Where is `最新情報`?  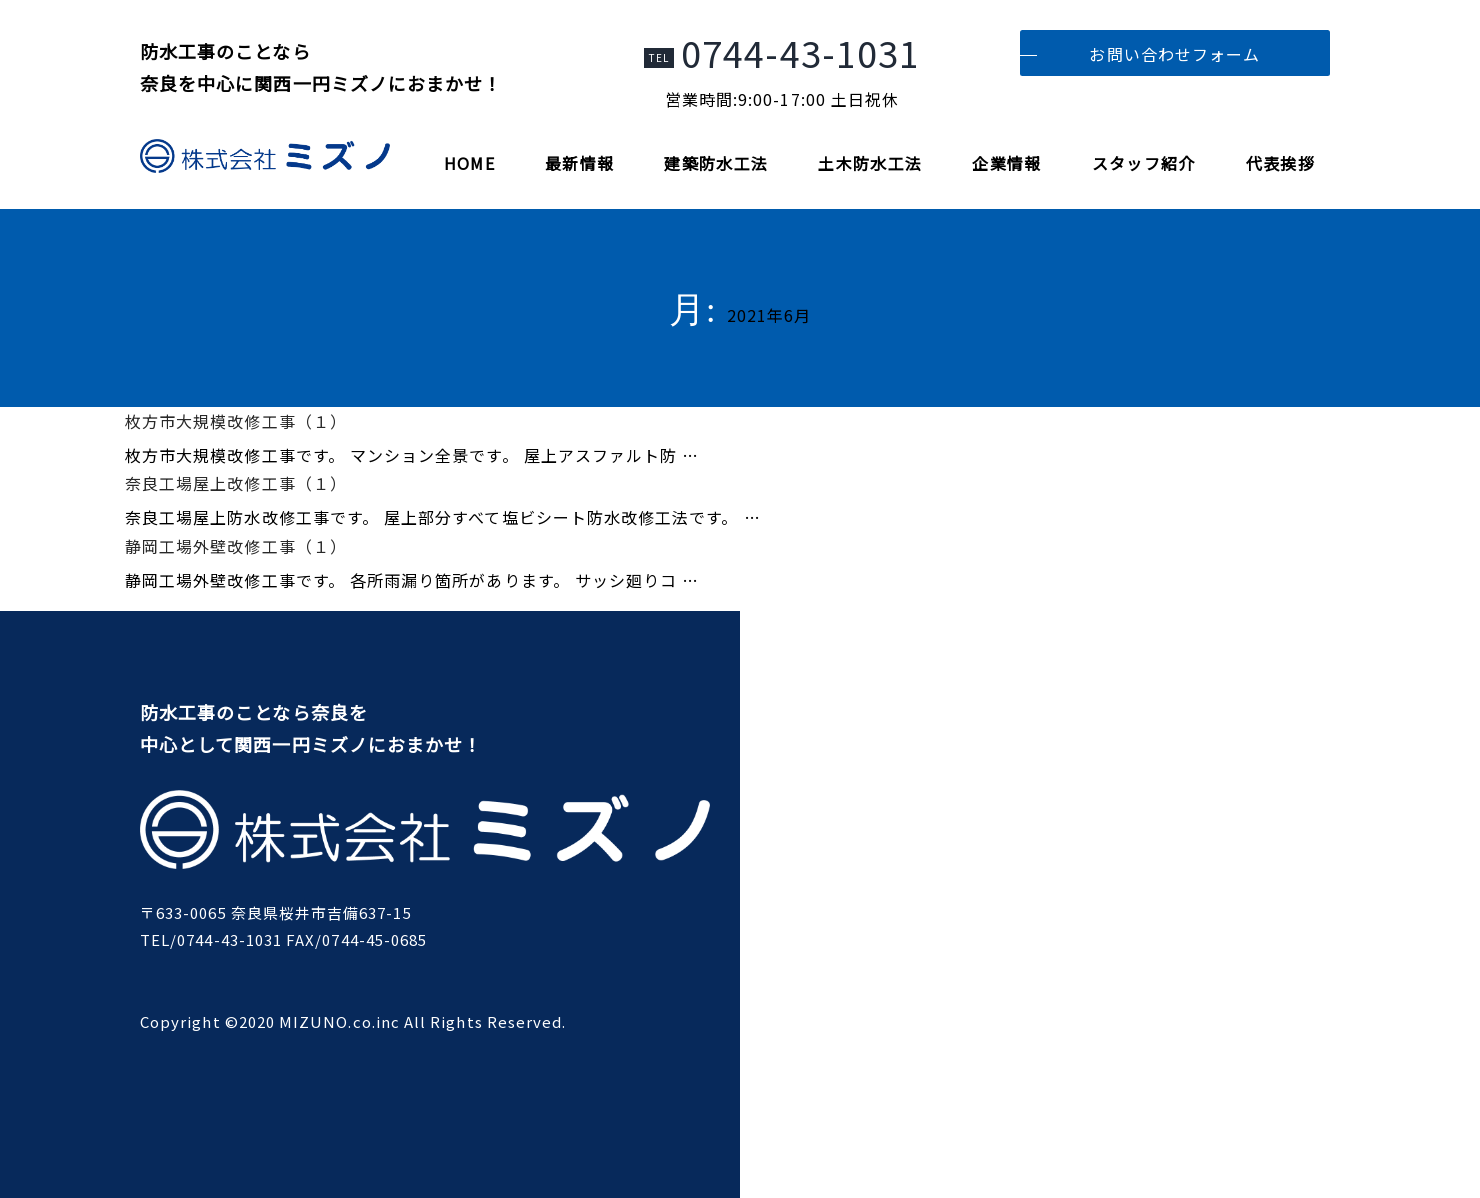
最新情報 is located at coordinates (579, 163).